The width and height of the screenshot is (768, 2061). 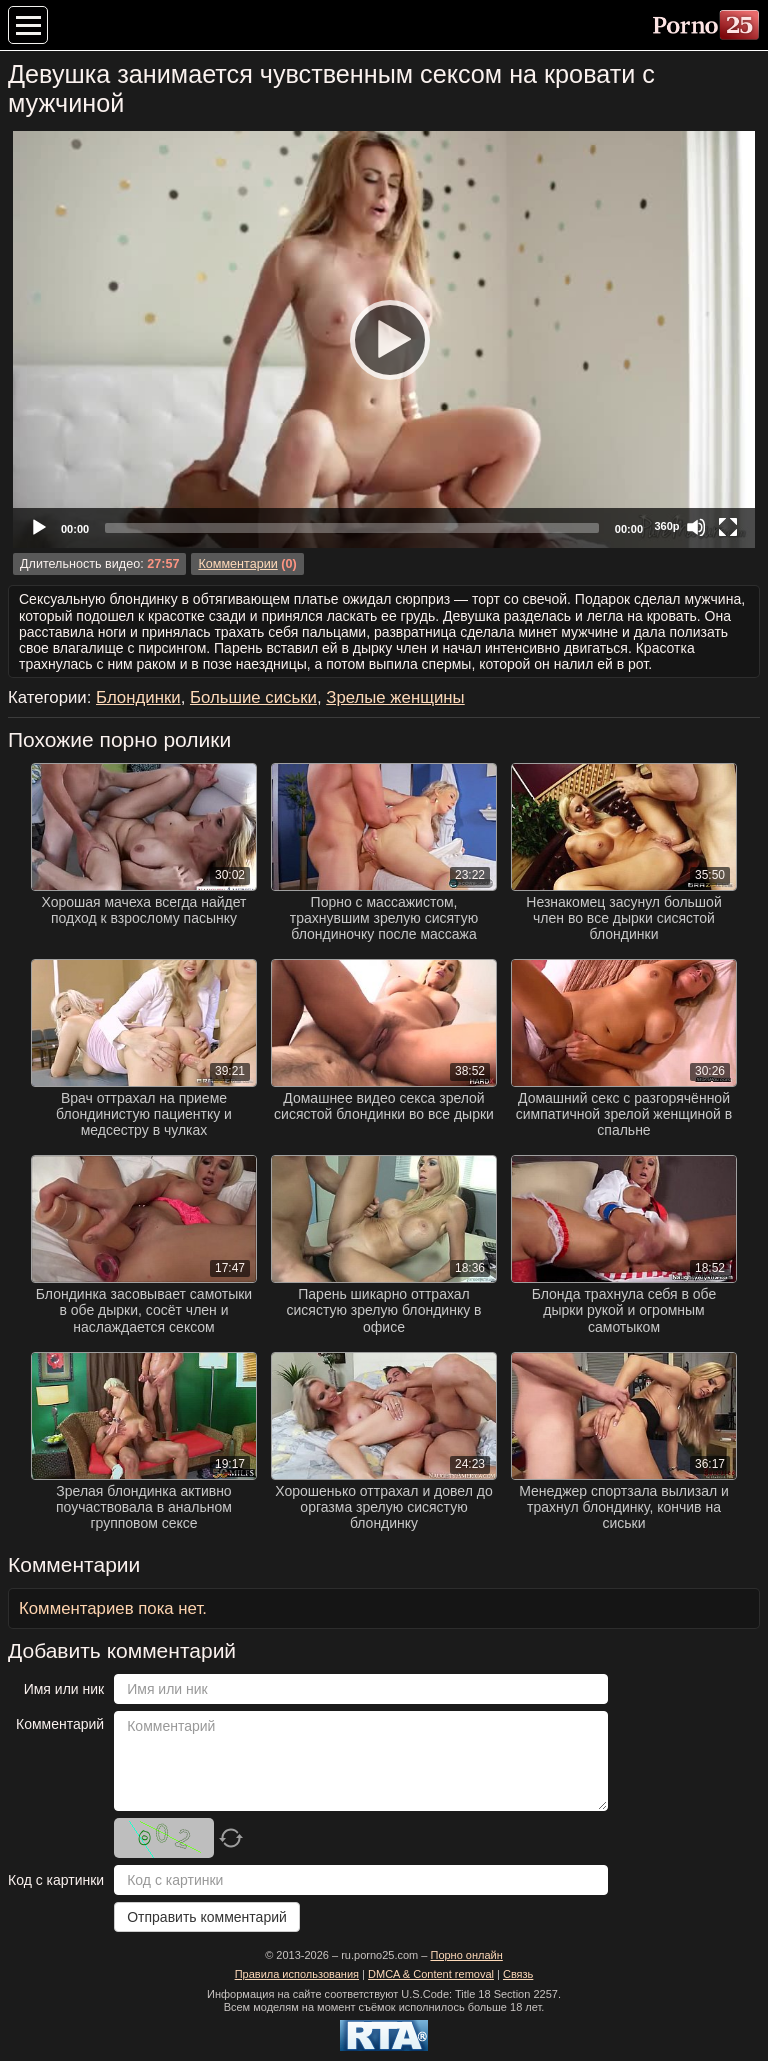 What do you see at coordinates (28, 25) in the screenshot?
I see `[Меню категорий]` at bounding box center [28, 25].